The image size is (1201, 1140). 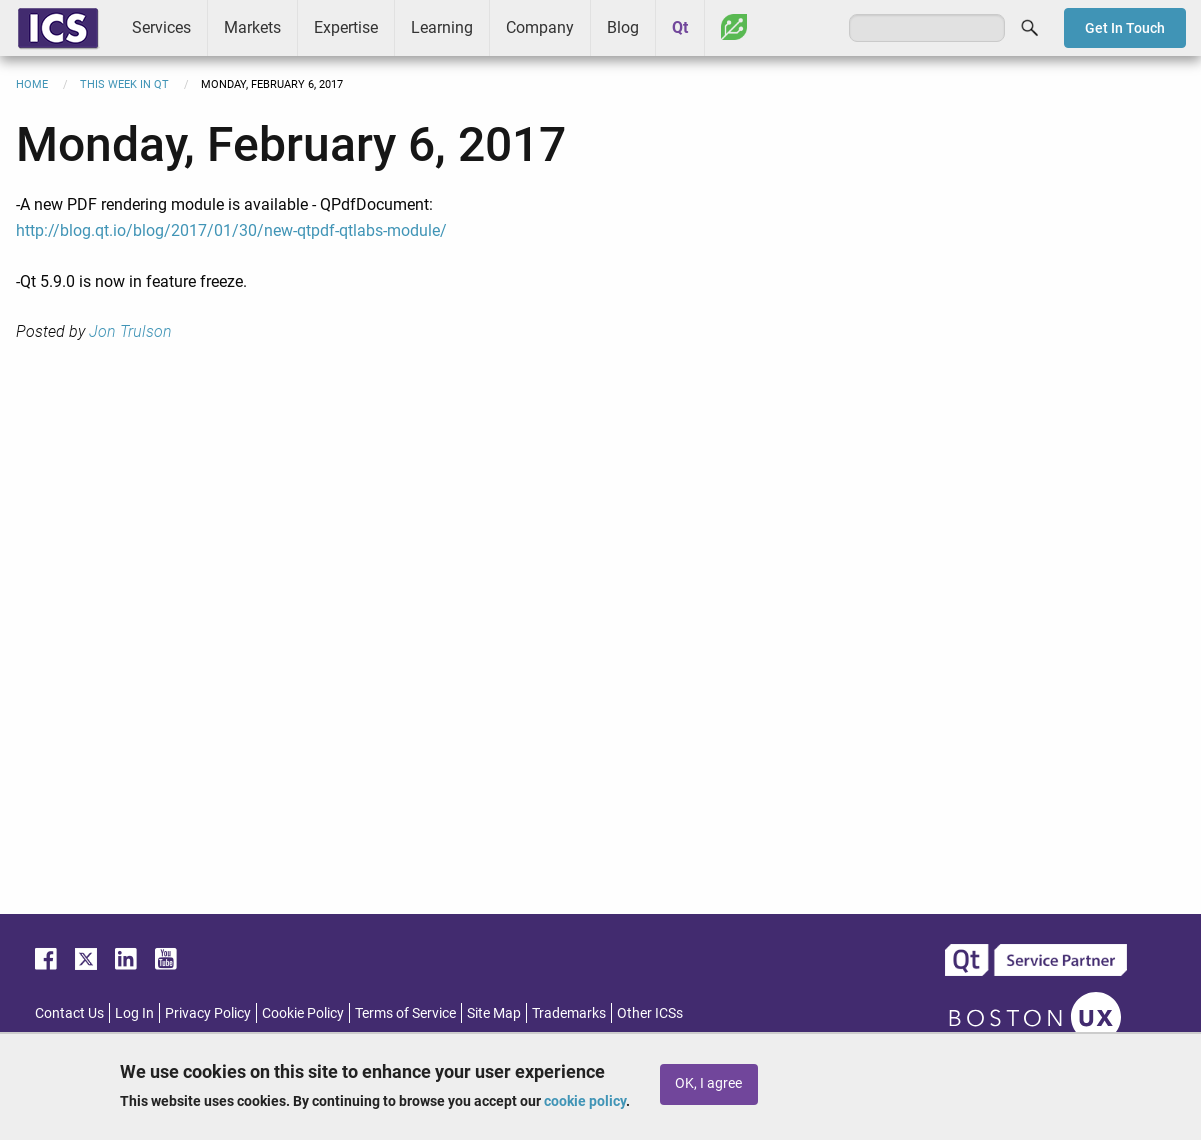 I want to click on This Week in Qt, so click(x=124, y=84).